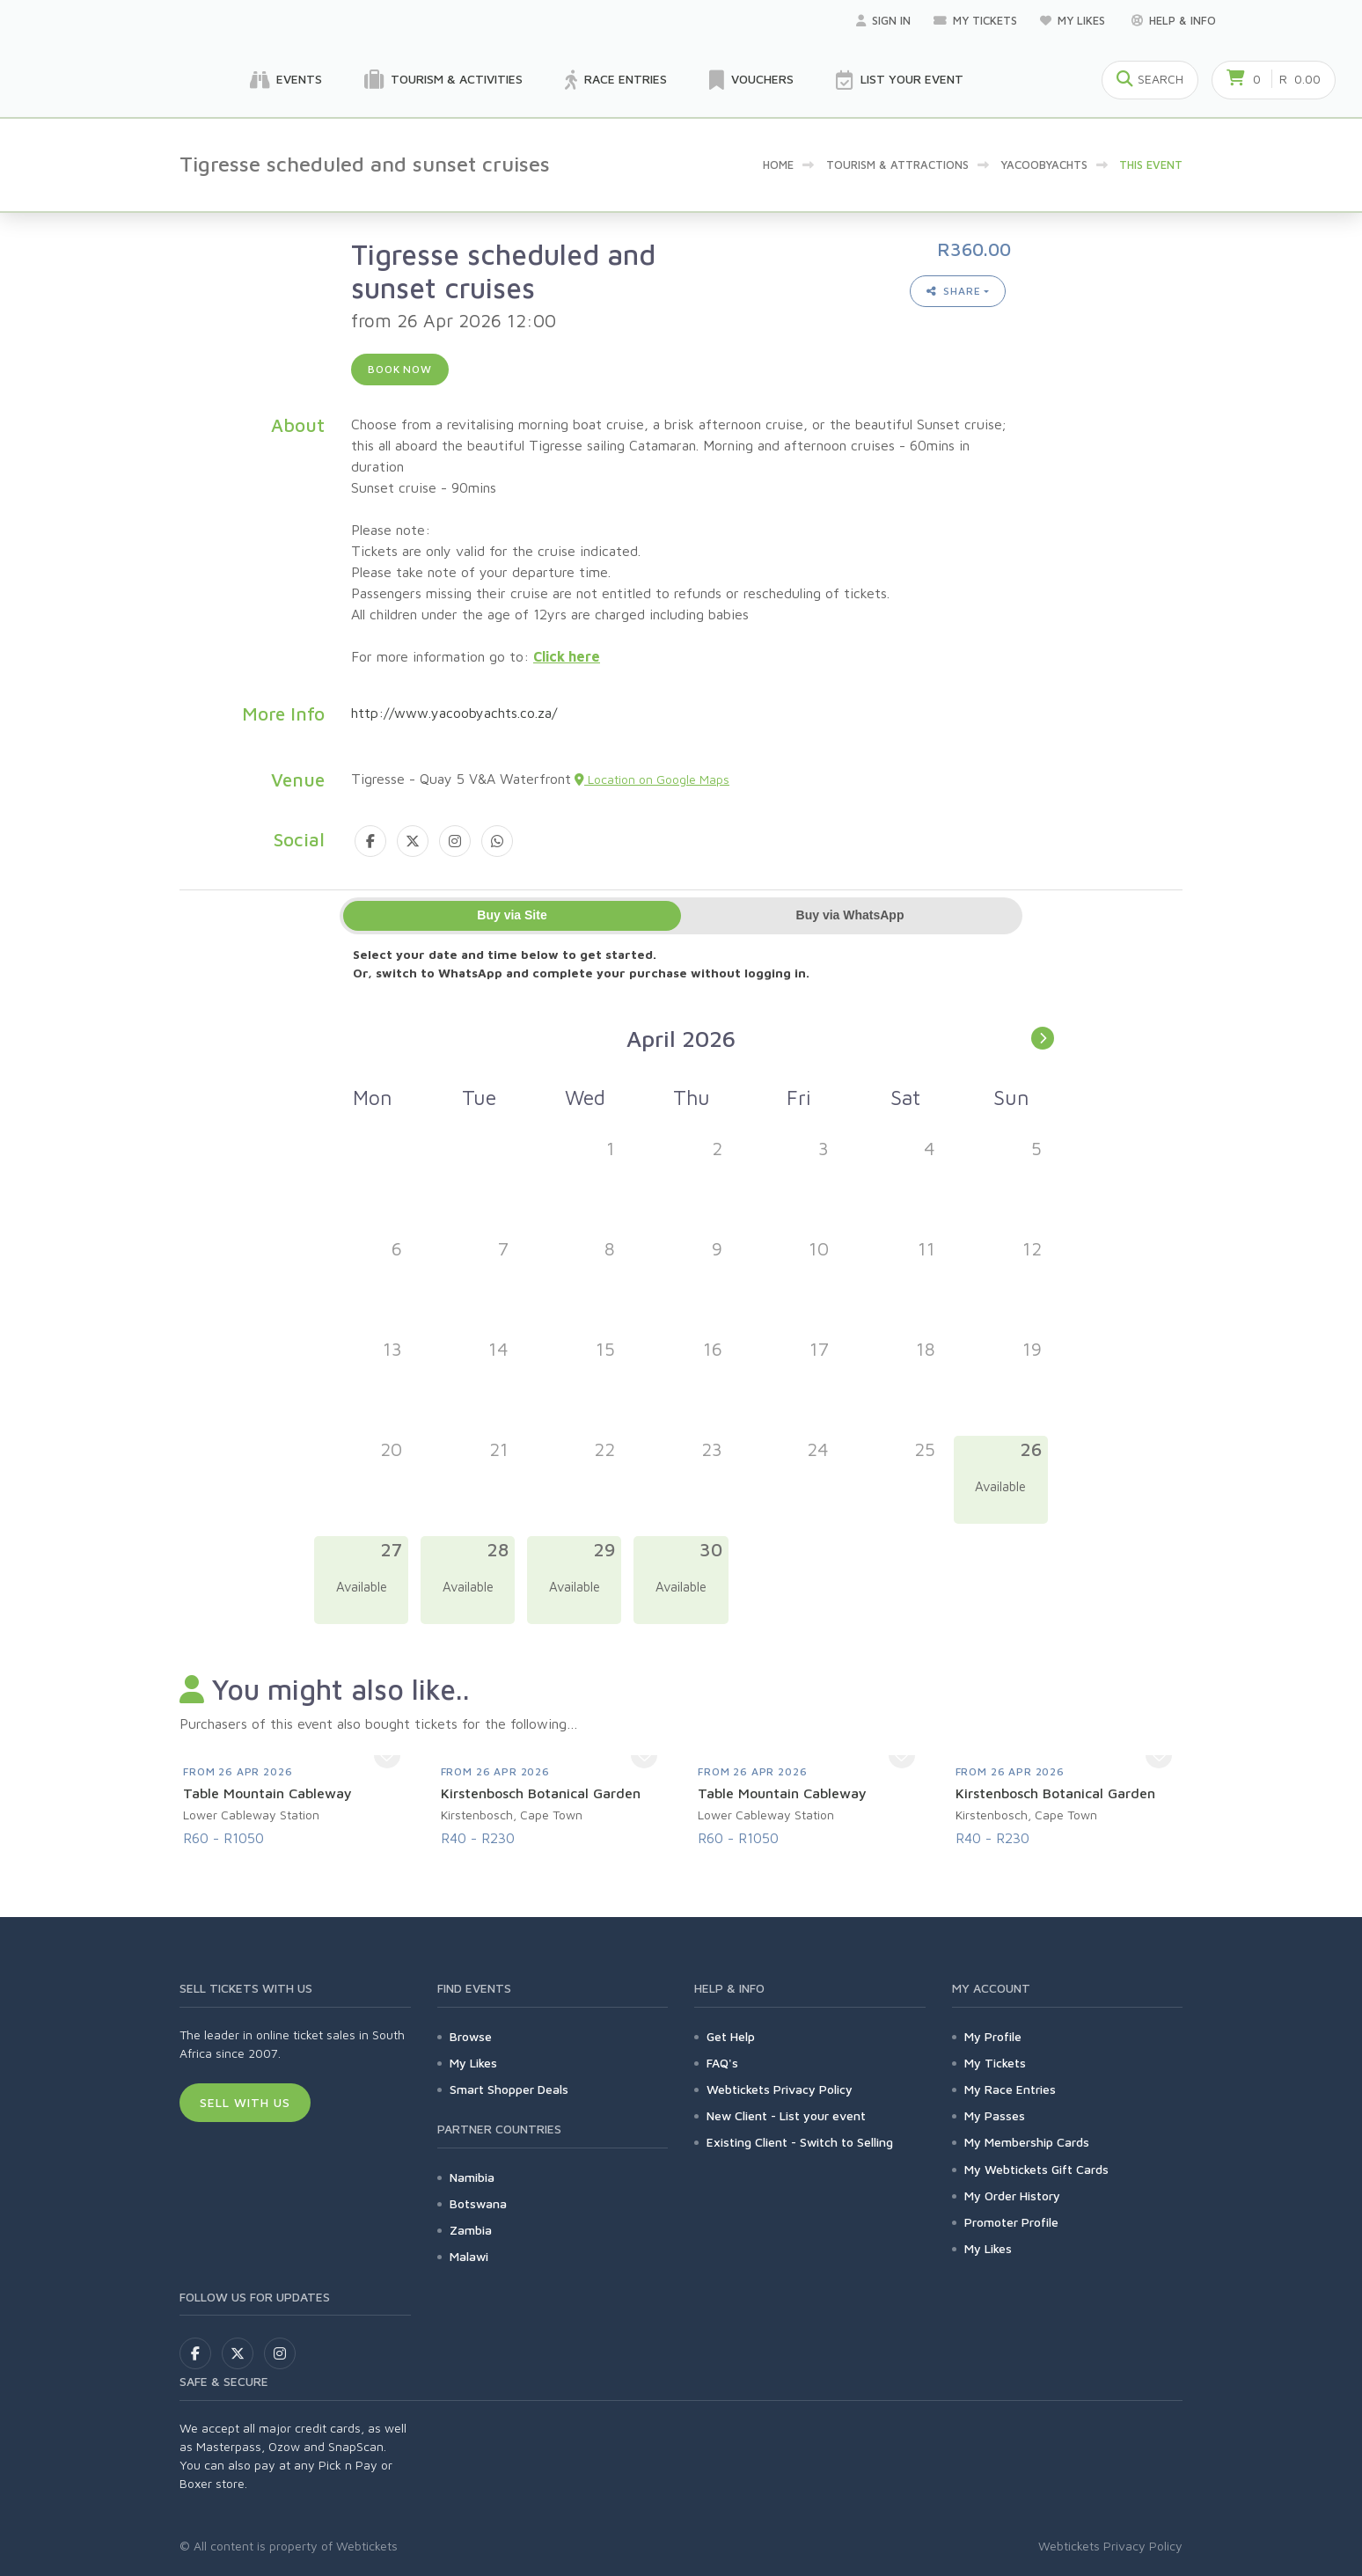  I want to click on Share, so click(953, 290).